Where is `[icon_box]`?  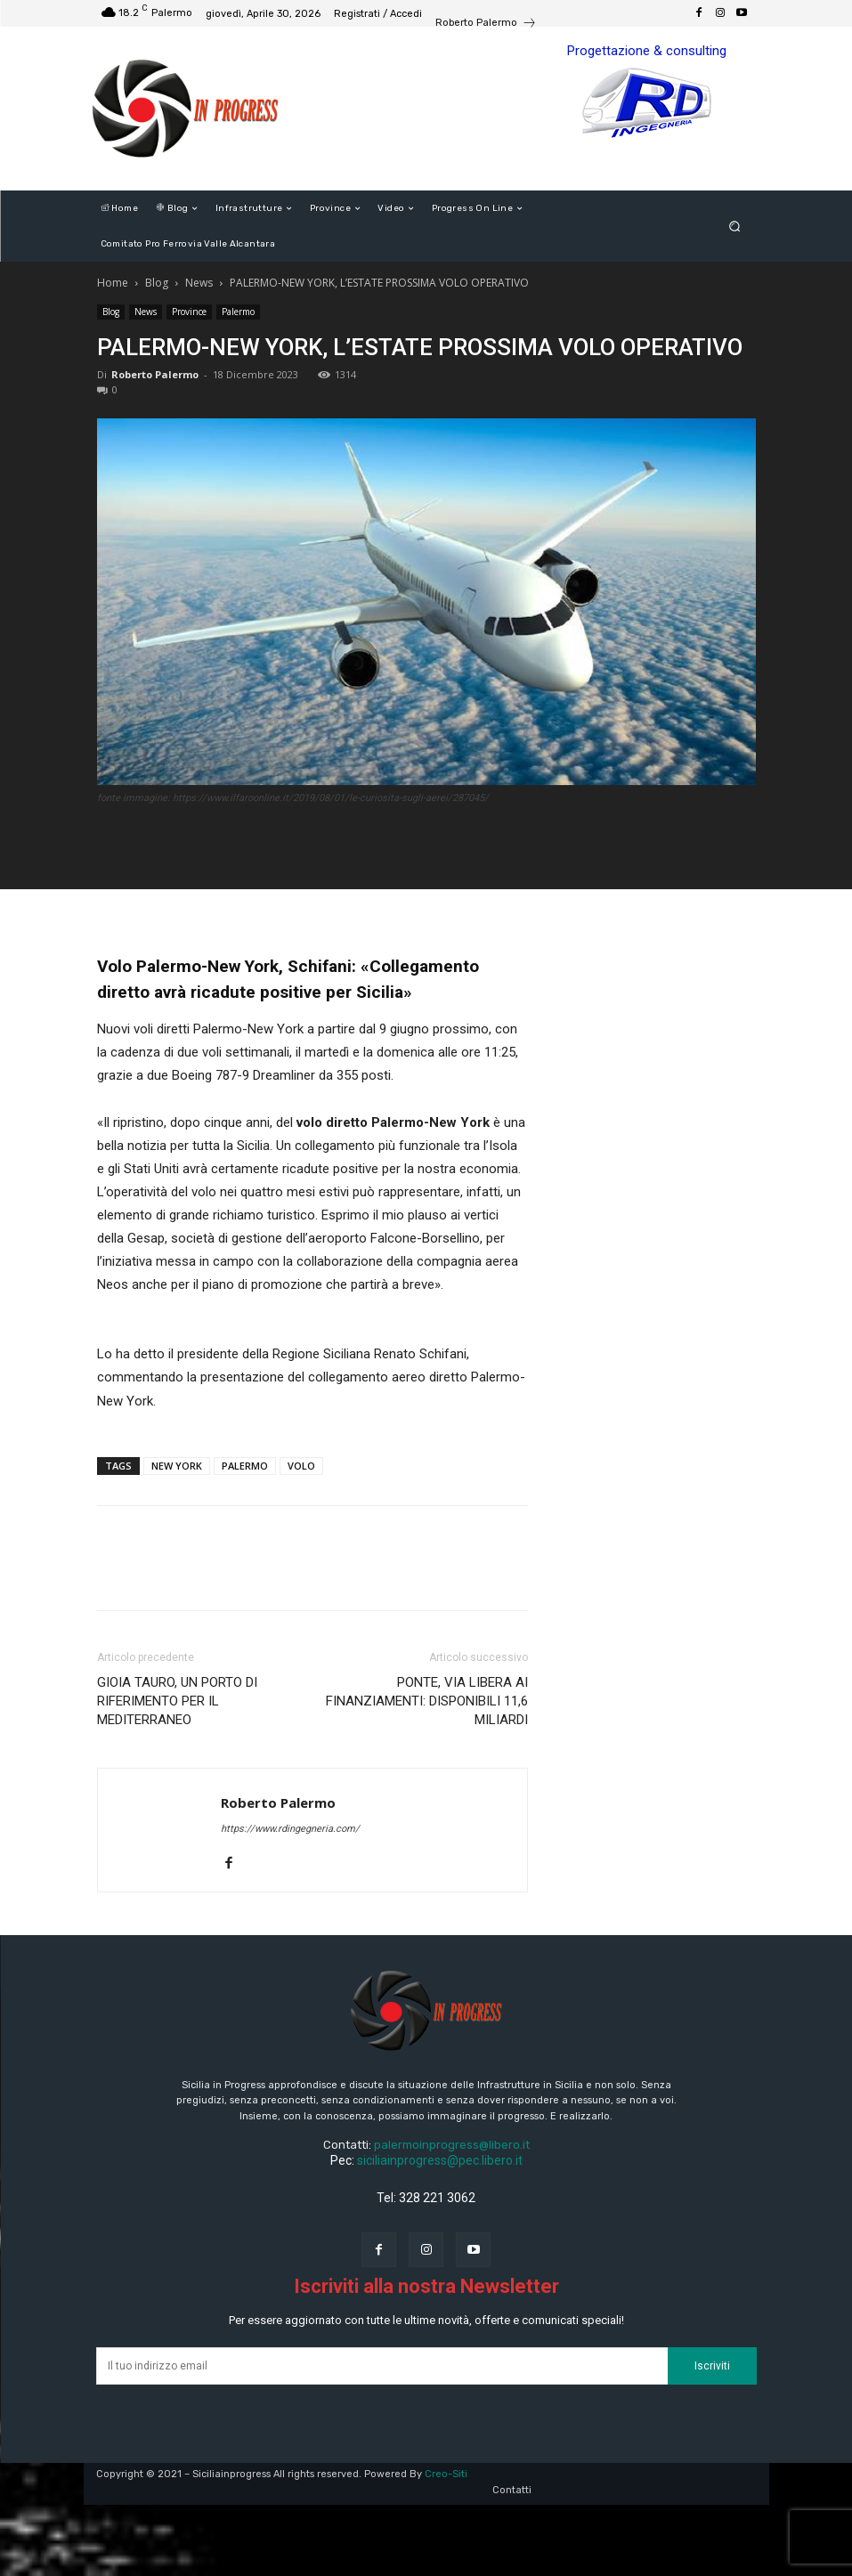
[icon_box] is located at coordinates (486, 25).